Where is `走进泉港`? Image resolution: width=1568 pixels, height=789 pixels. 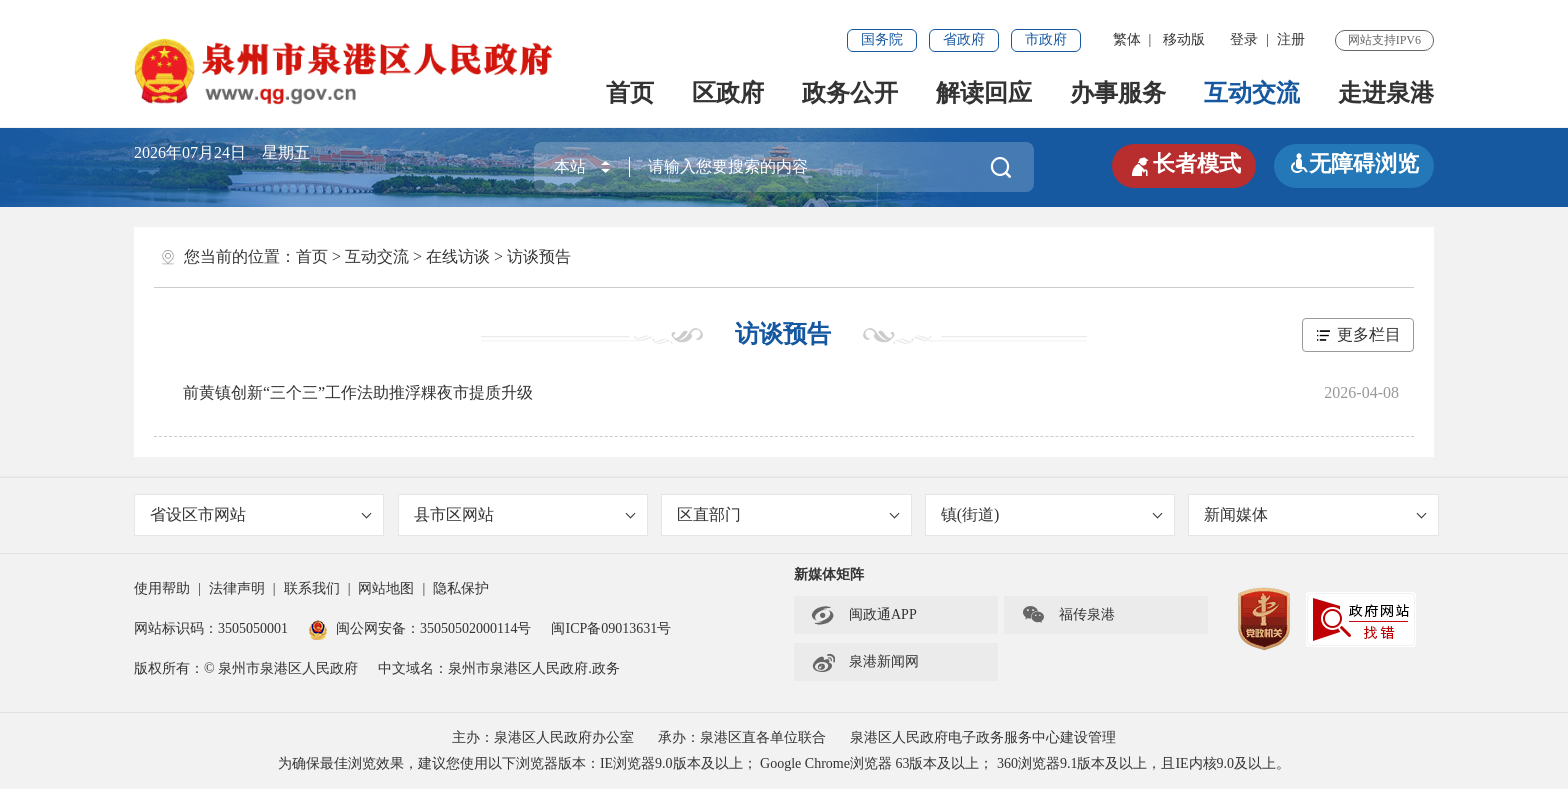 走进泉港 is located at coordinates (1386, 93).